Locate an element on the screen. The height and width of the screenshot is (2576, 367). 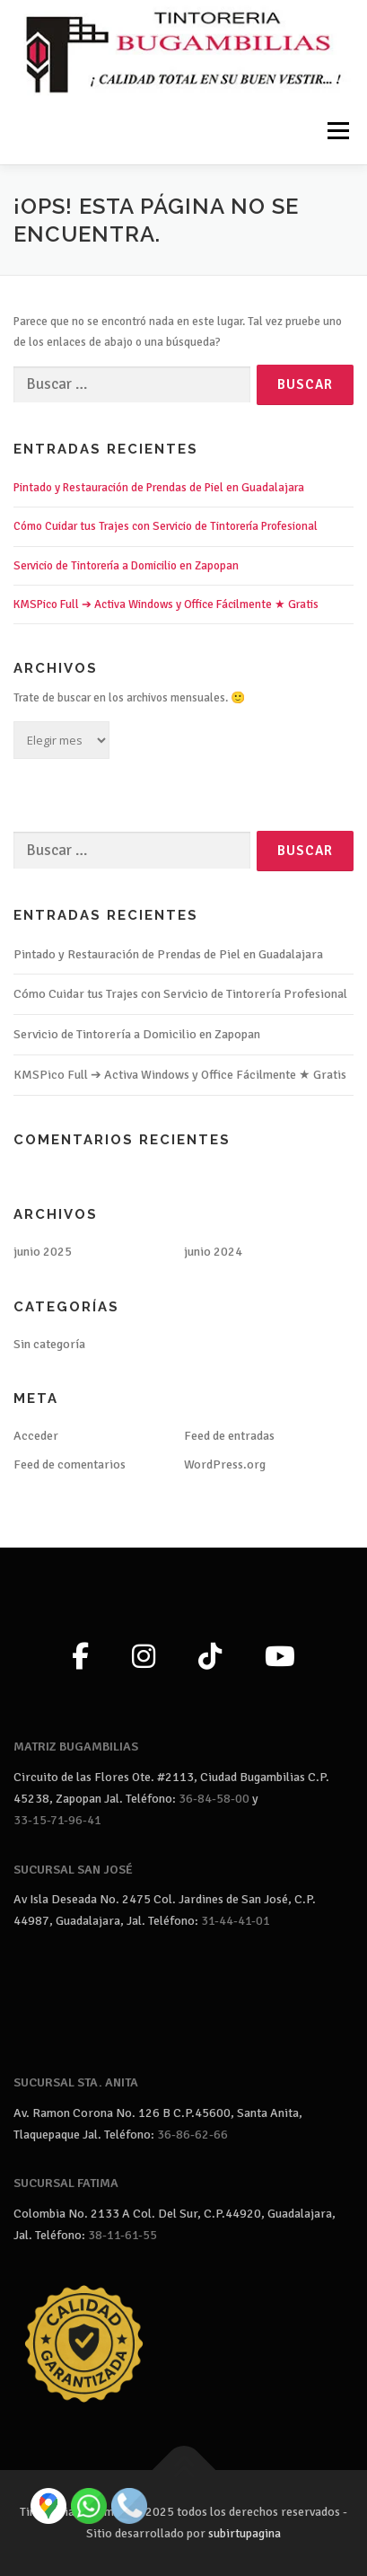
junio 2025 is located at coordinates (42, 1251).